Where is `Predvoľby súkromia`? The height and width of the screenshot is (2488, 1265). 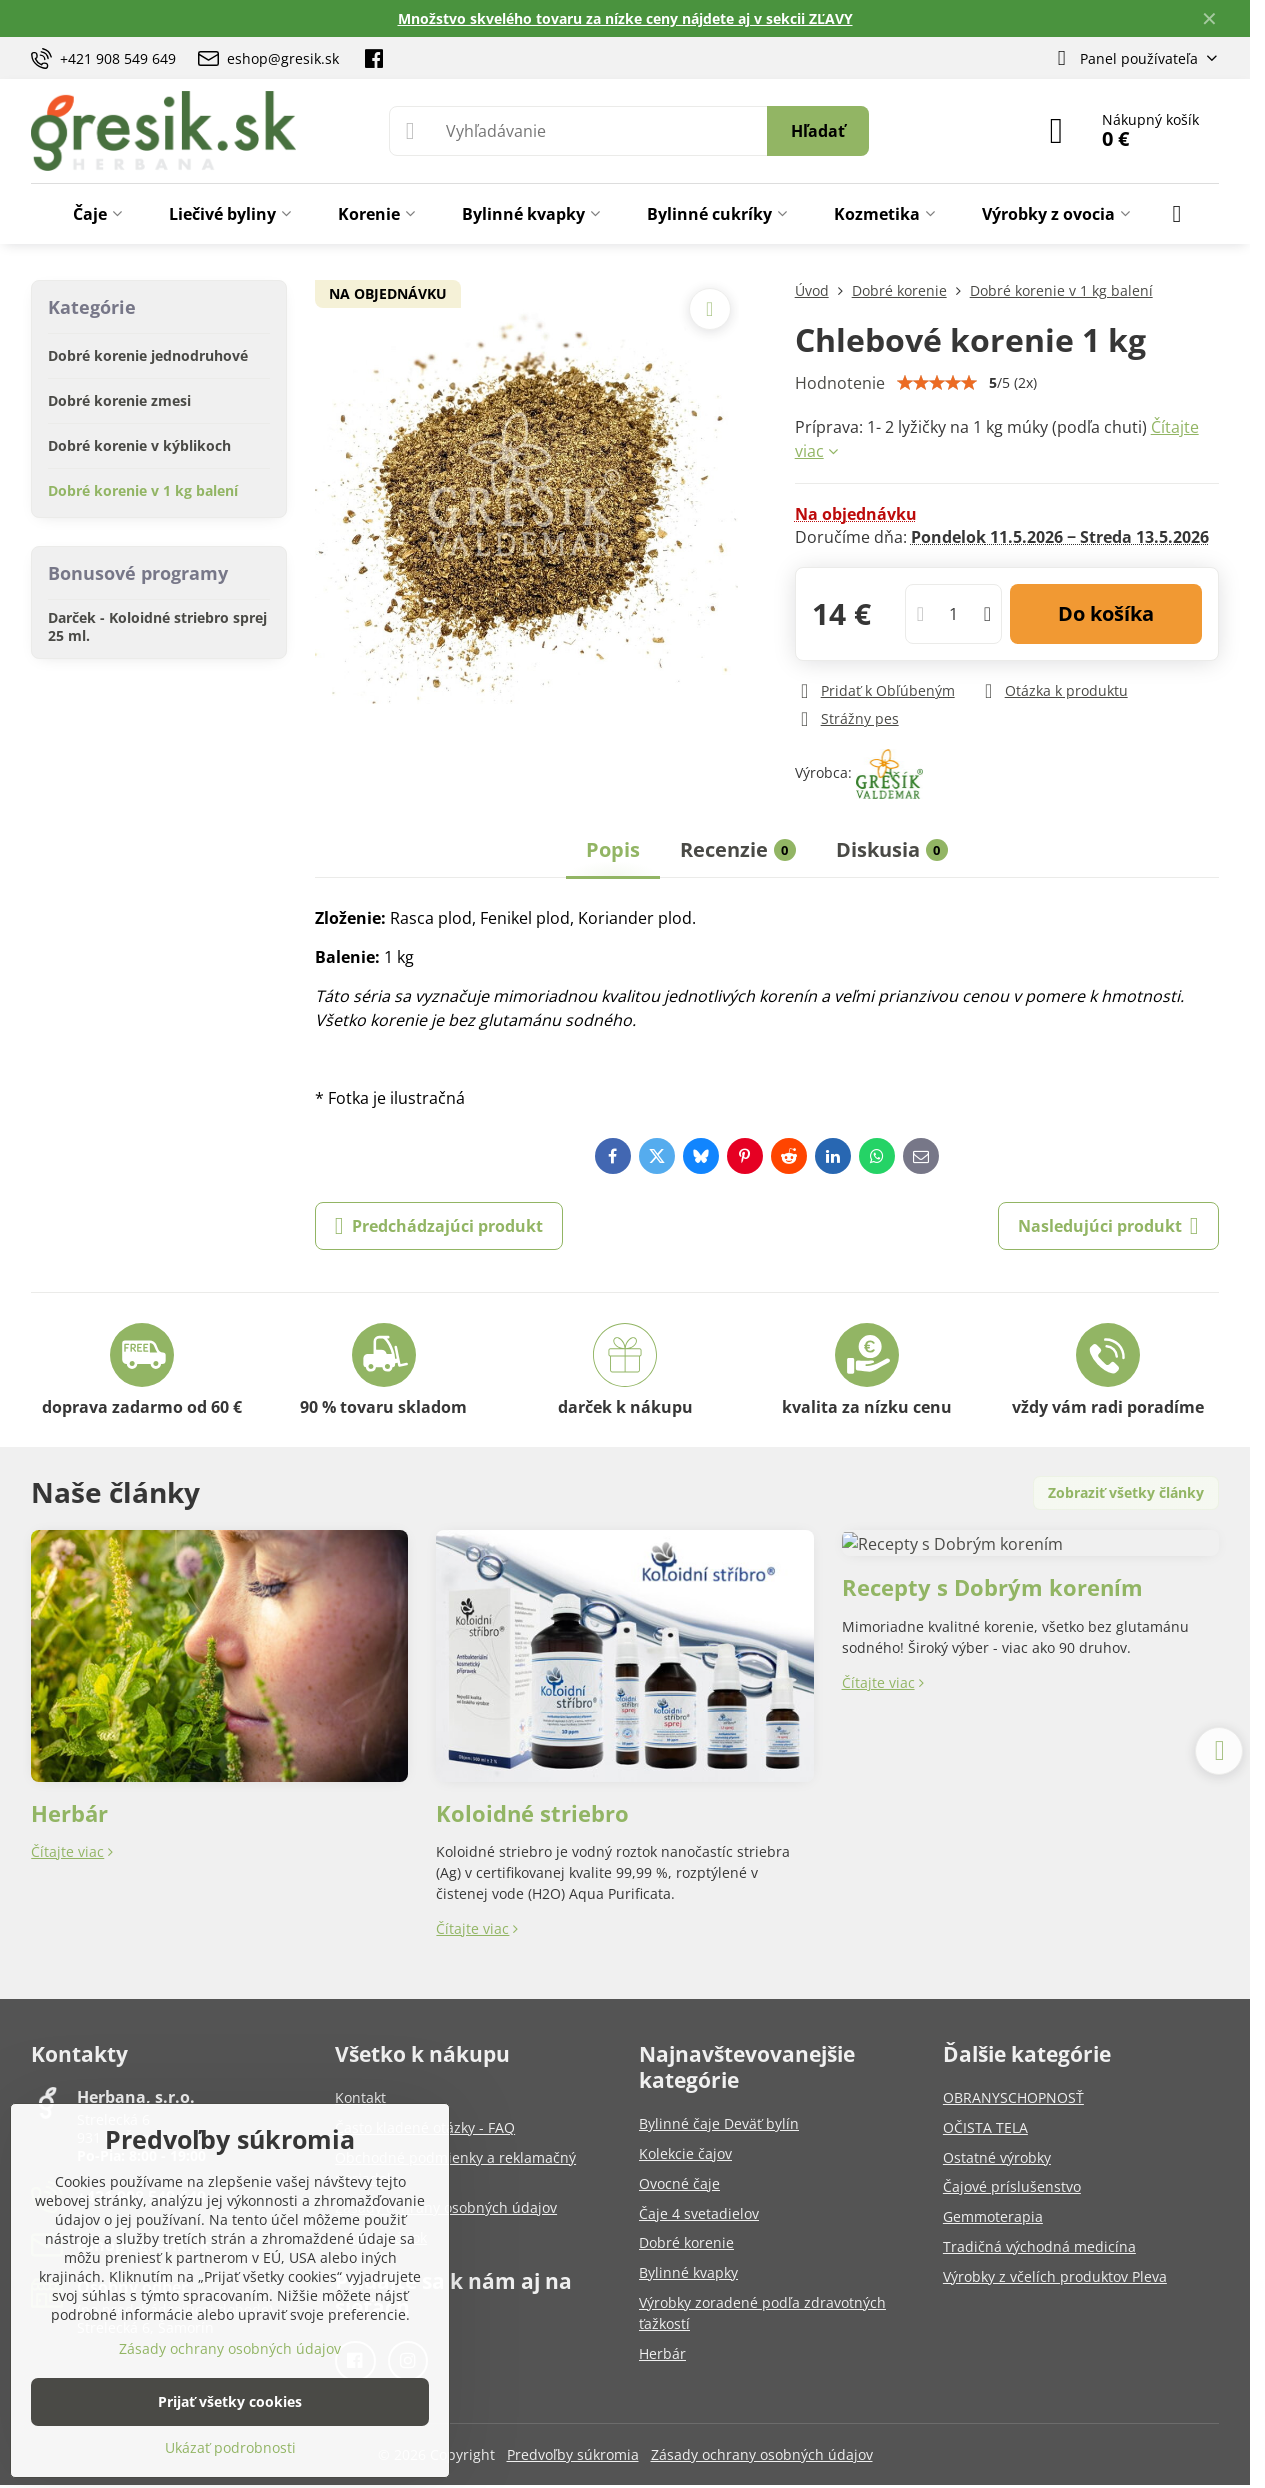
Predvoľby súkromia is located at coordinates (573, 2454).